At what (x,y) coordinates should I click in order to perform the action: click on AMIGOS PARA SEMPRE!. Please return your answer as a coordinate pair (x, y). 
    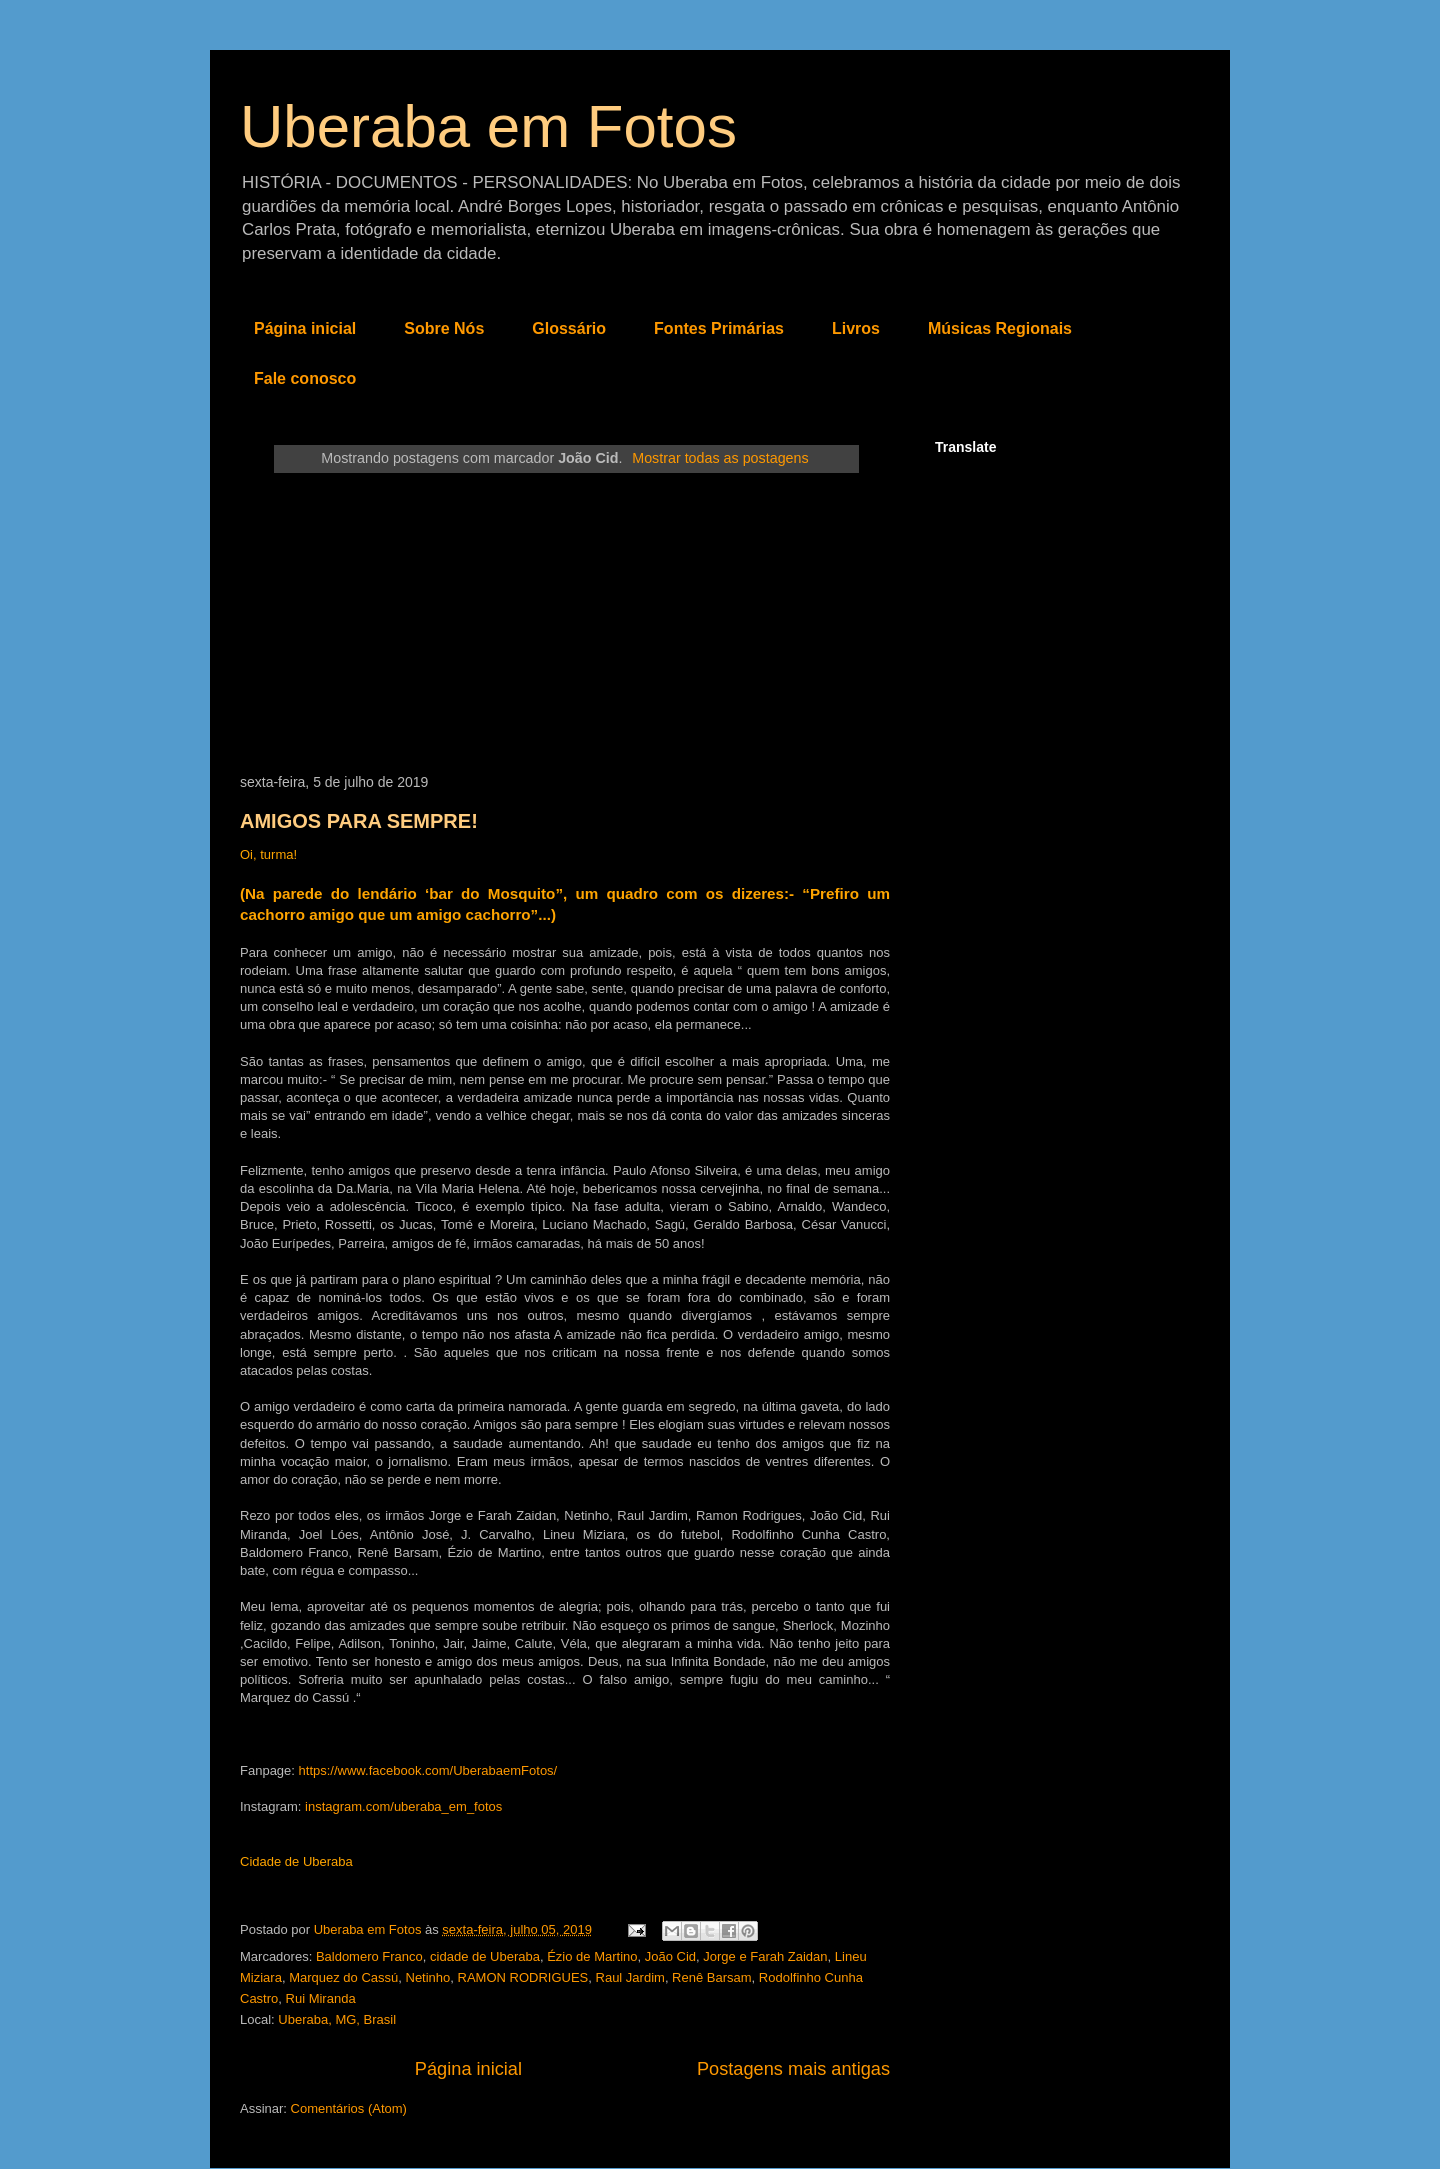
    Looking at the image, I should click on (359, 821).